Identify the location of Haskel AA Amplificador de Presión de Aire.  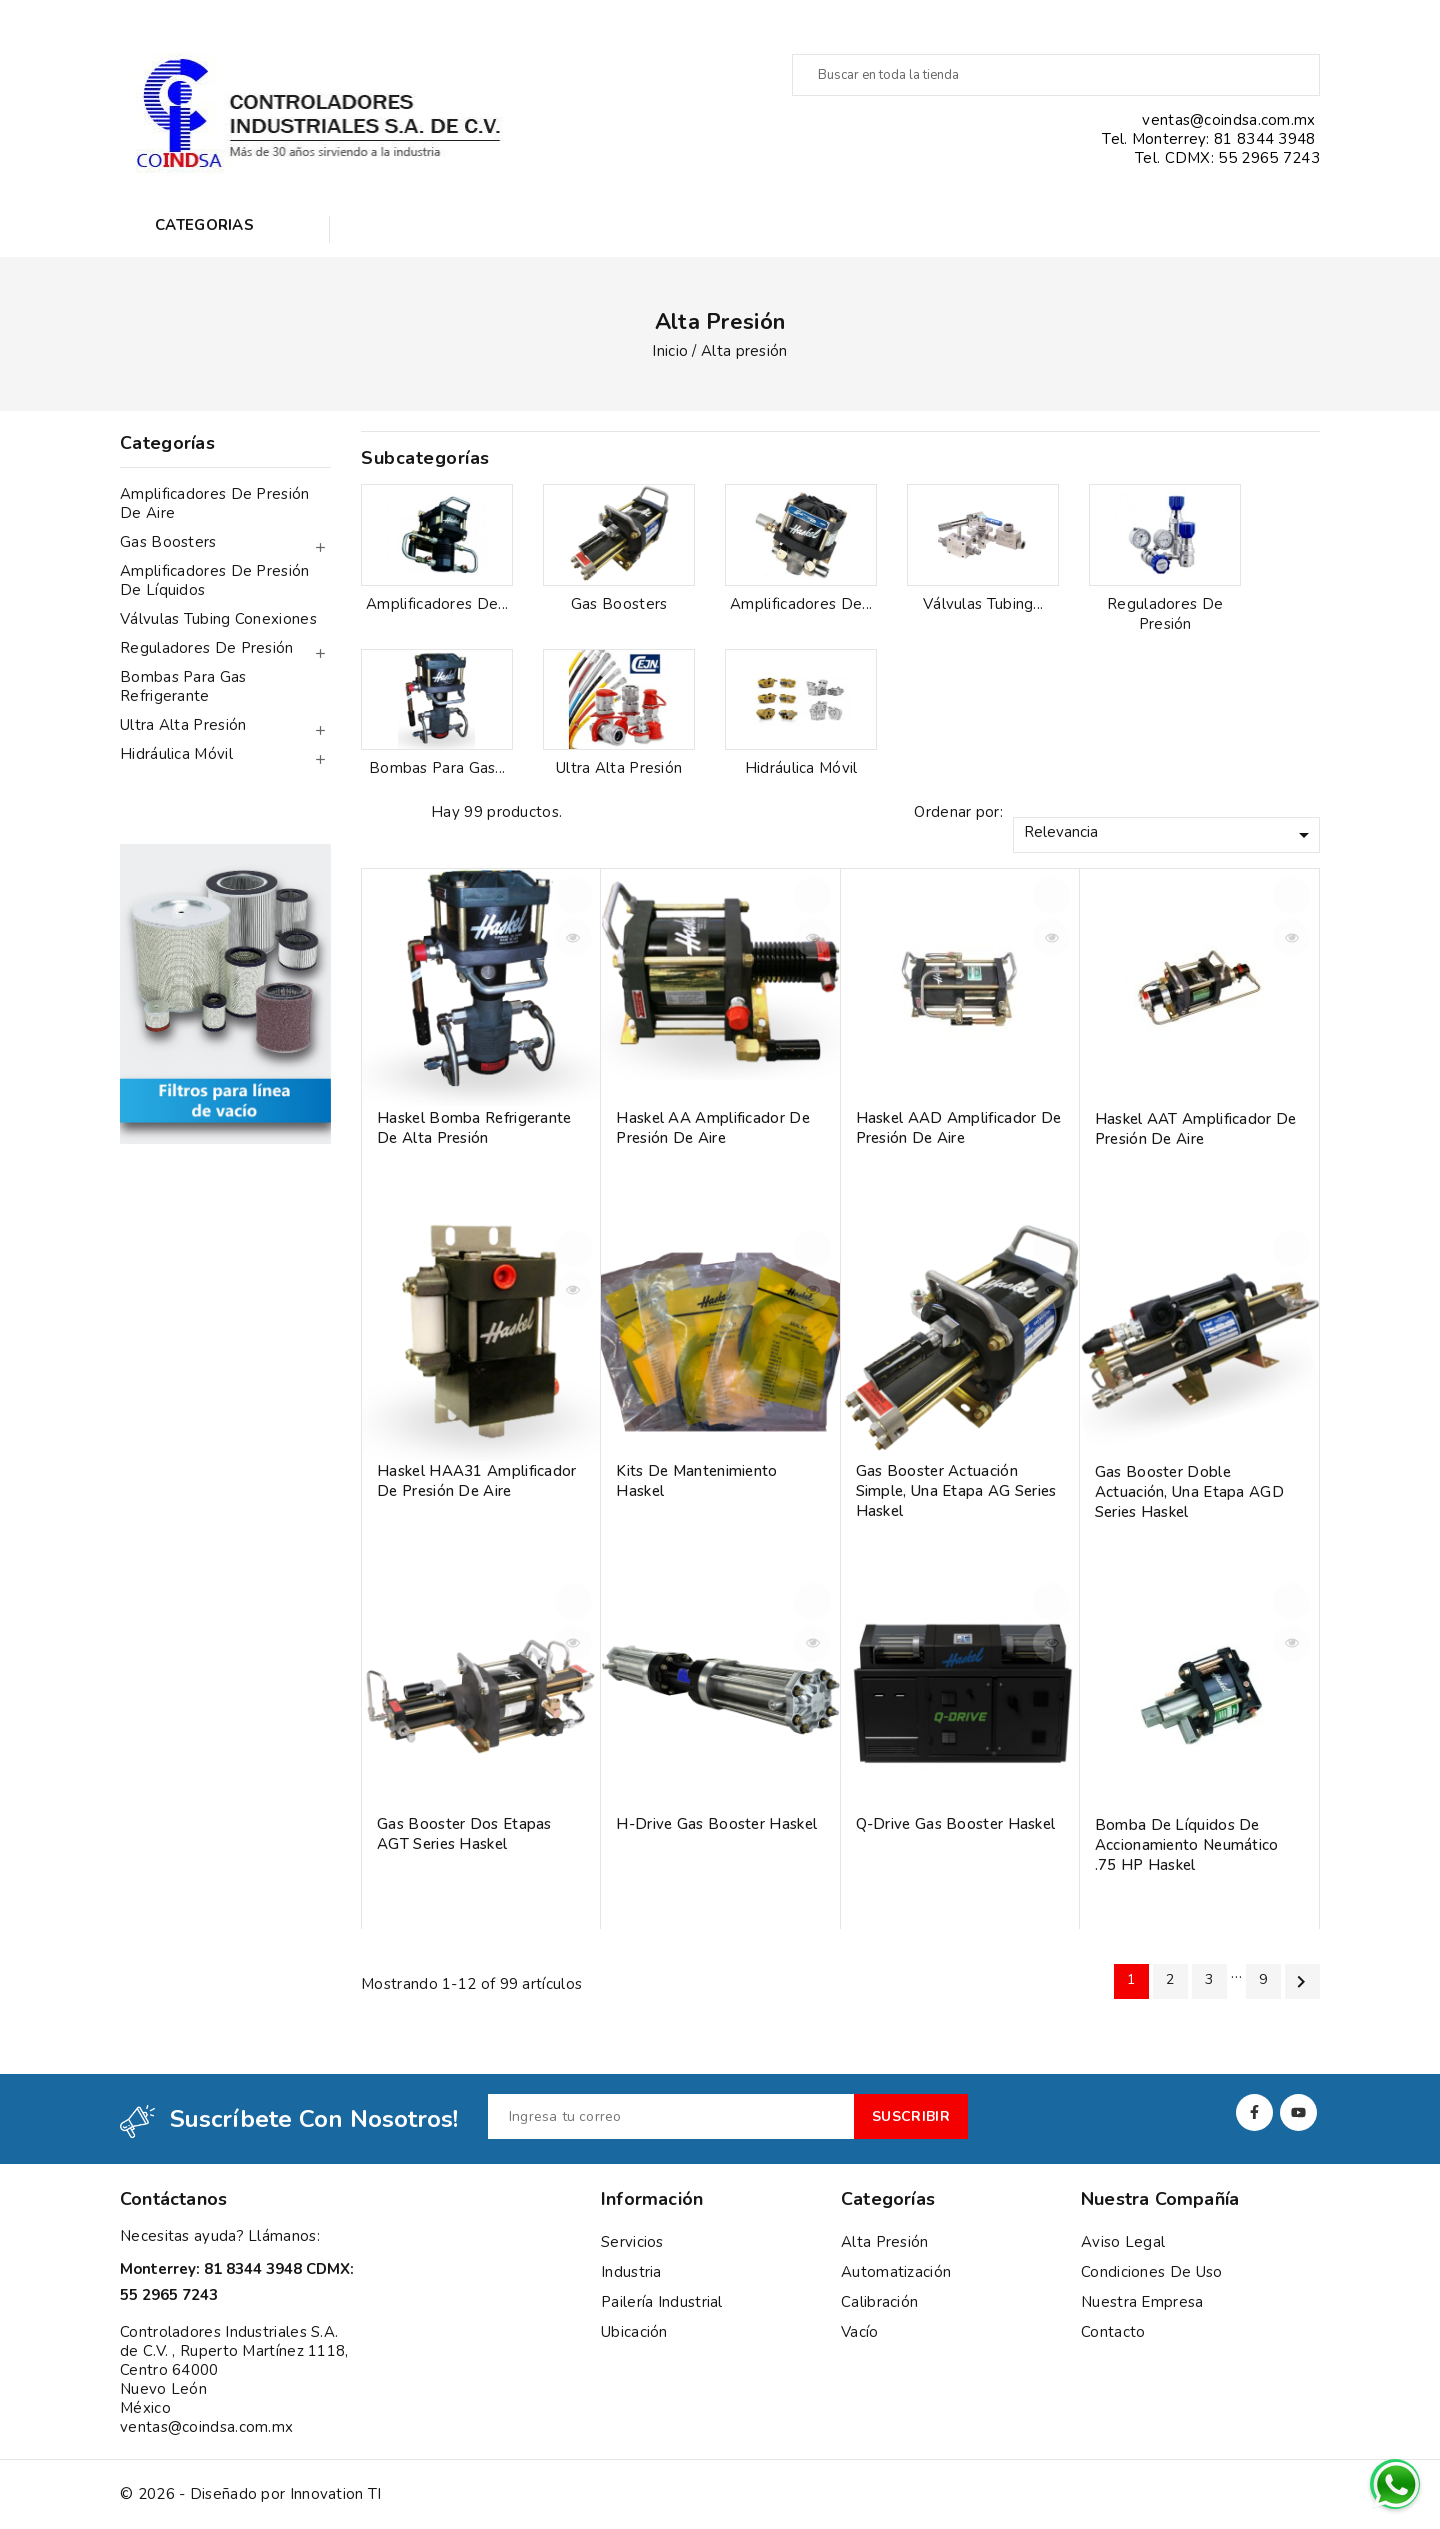
(713, 1128).